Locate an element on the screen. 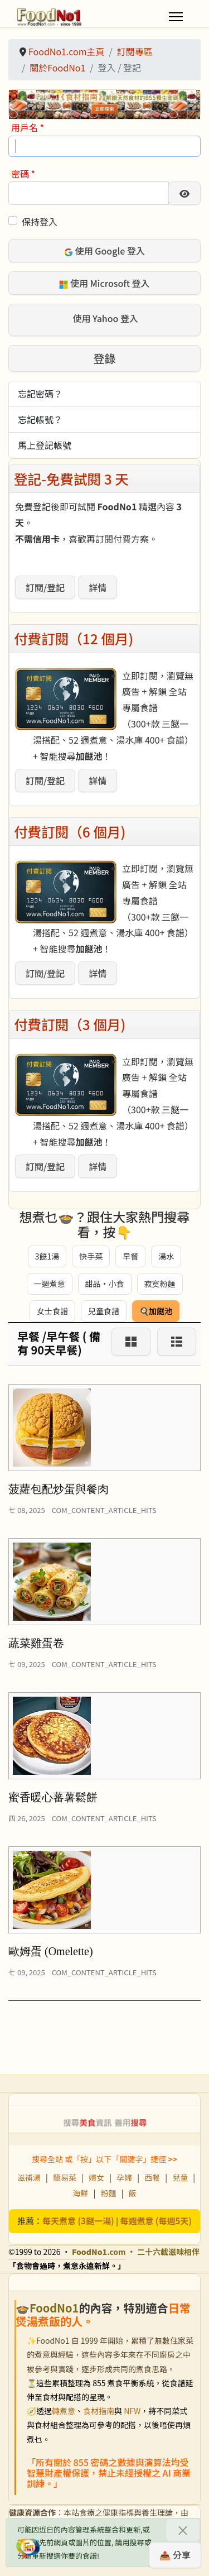 The width and height of the screenshot is (209, 2576). 簡易菜 is located at coordinates (64, 2177).